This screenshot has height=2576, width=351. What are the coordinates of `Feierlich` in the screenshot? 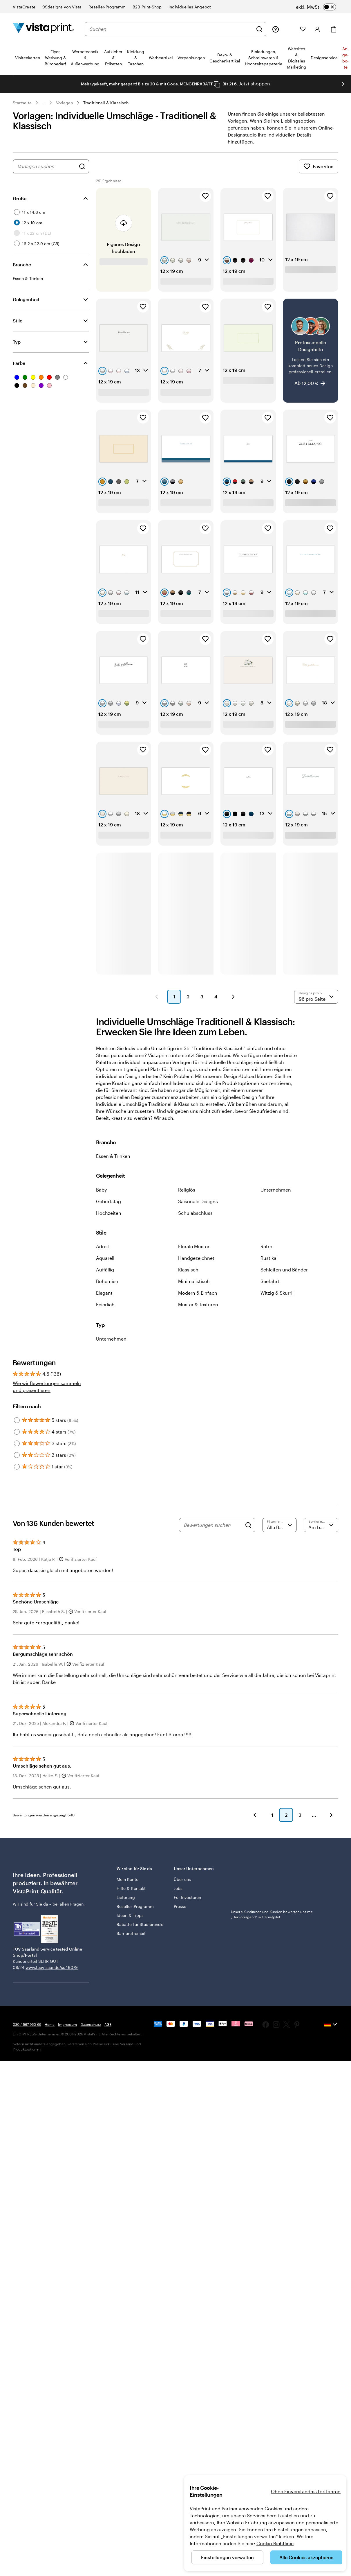 It's located at (105, 1304).